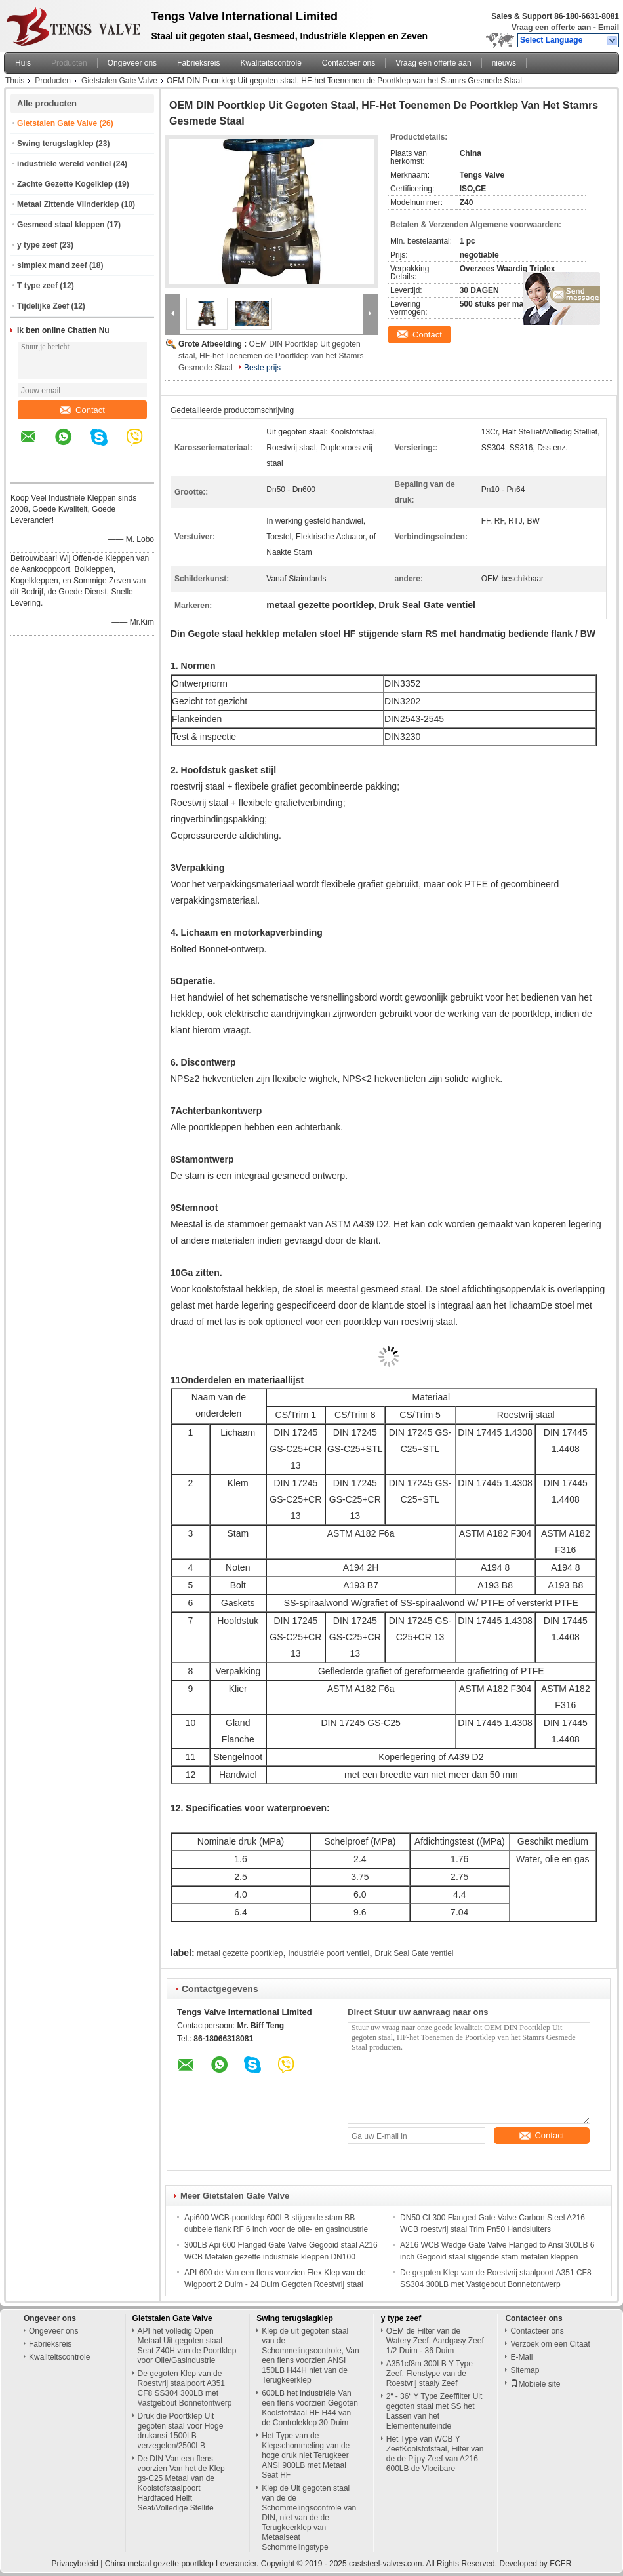 Image resolution: width=623 pixels, height=2576 pixels. Describe the element at coordinates (119, 80) in the screenshot. I see `Gietstalen Gate Valve` at that location.